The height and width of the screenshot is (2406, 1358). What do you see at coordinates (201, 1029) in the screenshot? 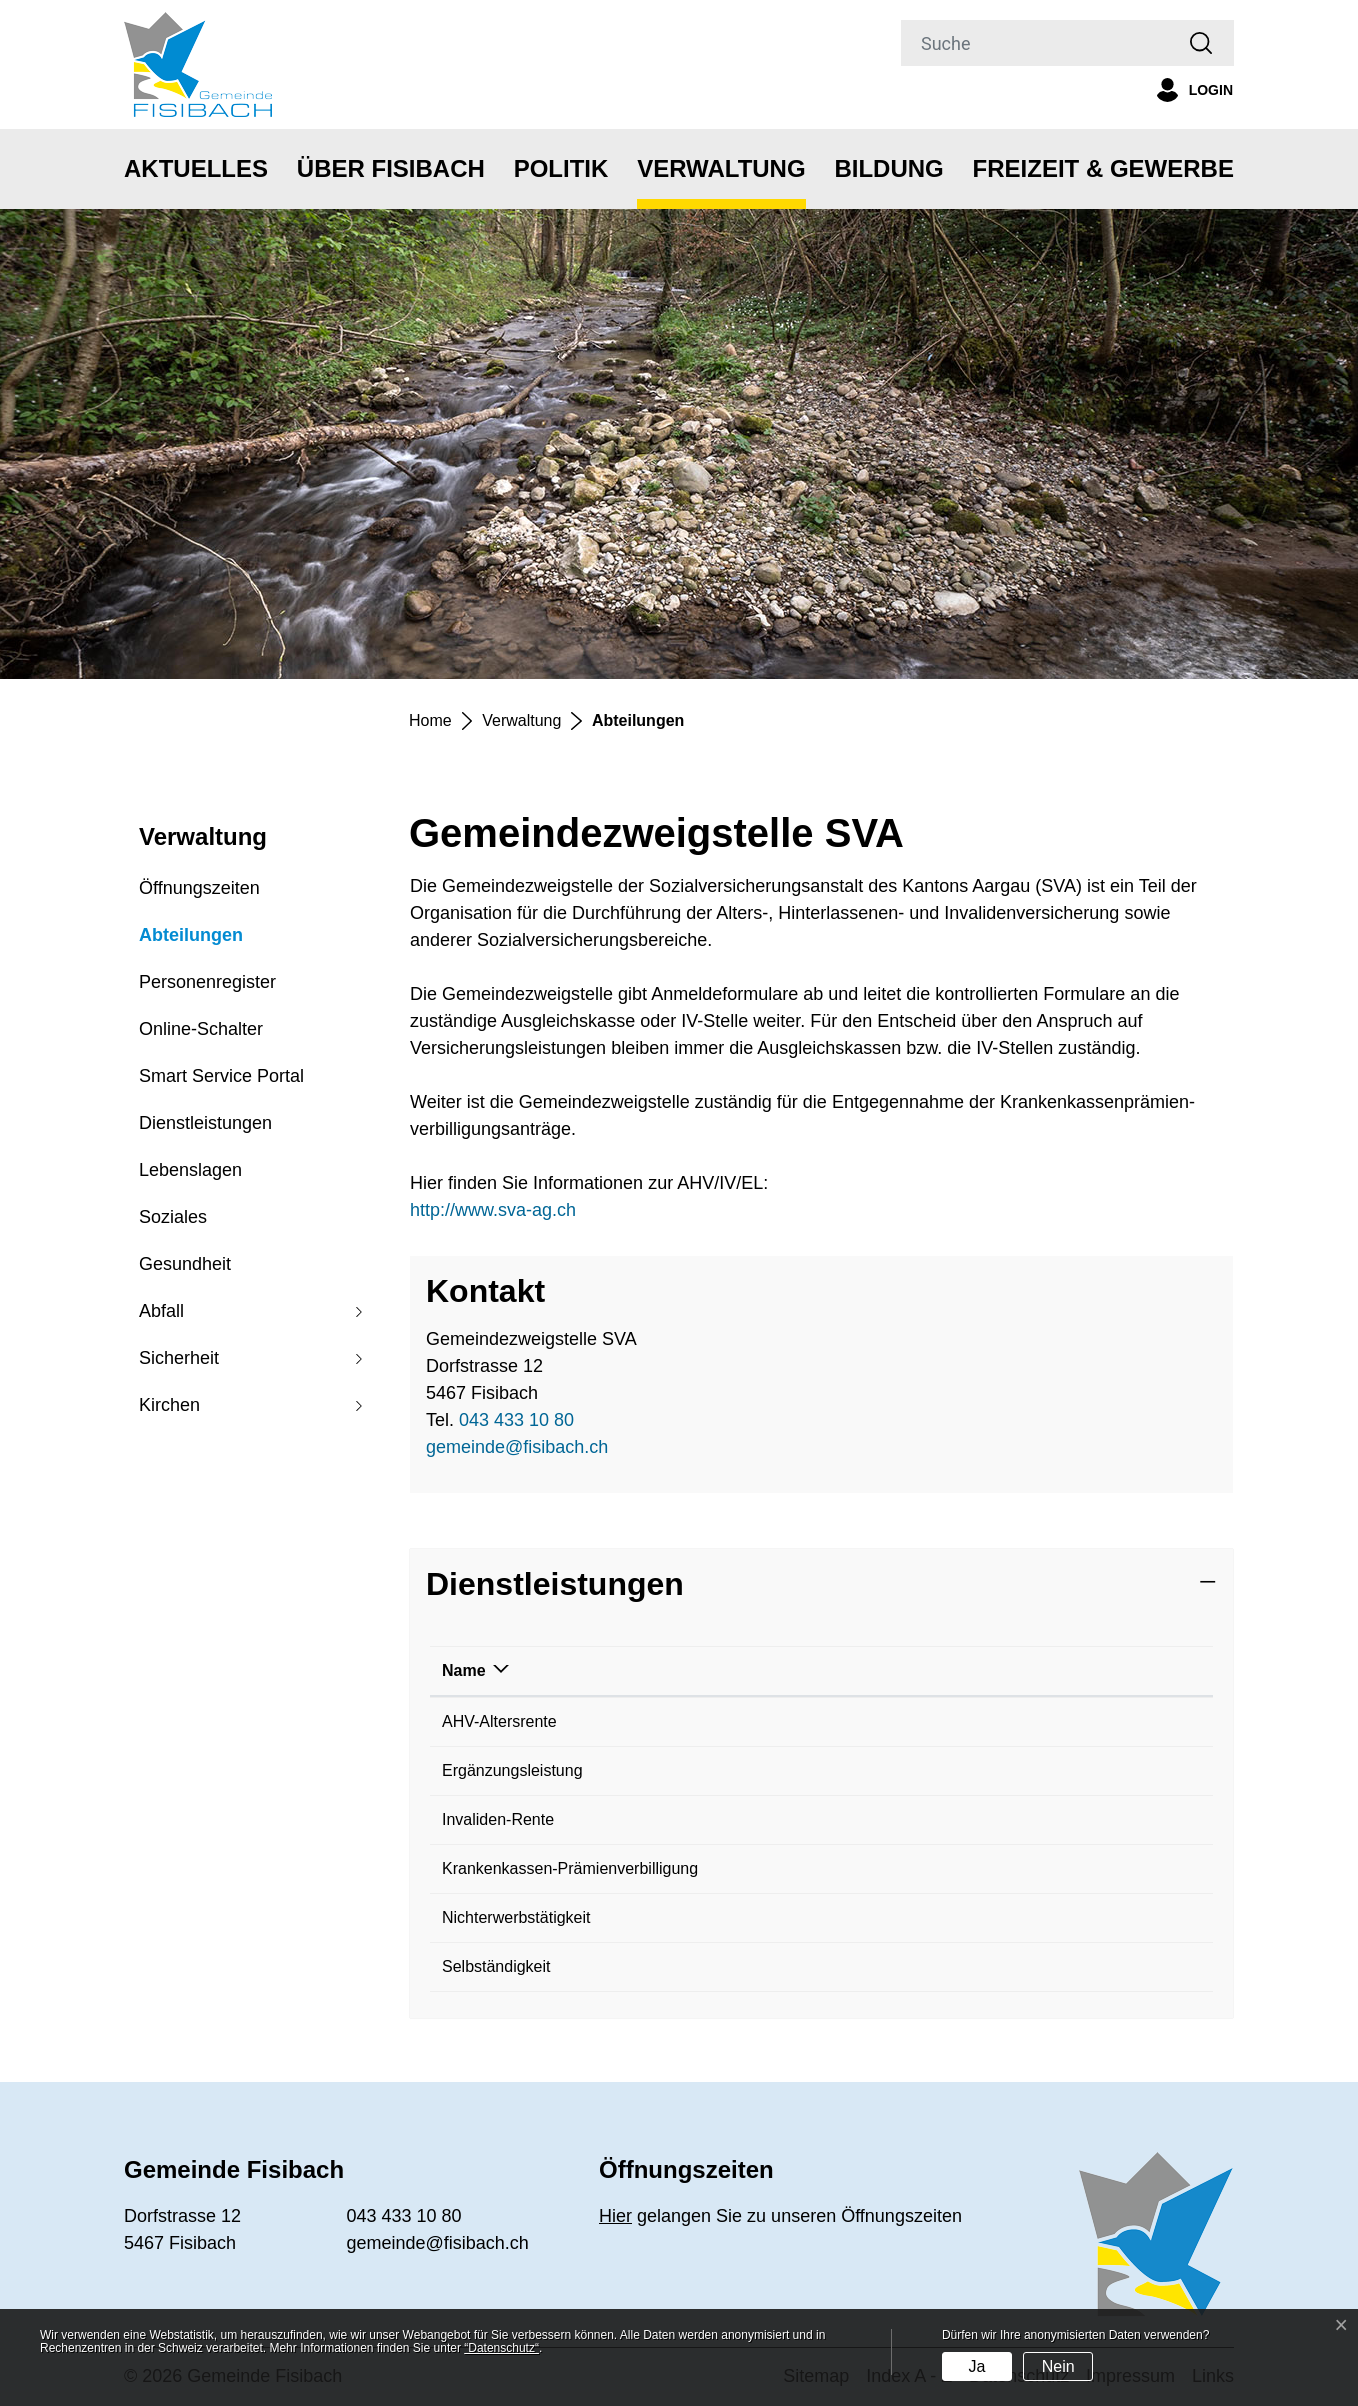
I see `Online-Schalter` at bounding box center [201, 1029].